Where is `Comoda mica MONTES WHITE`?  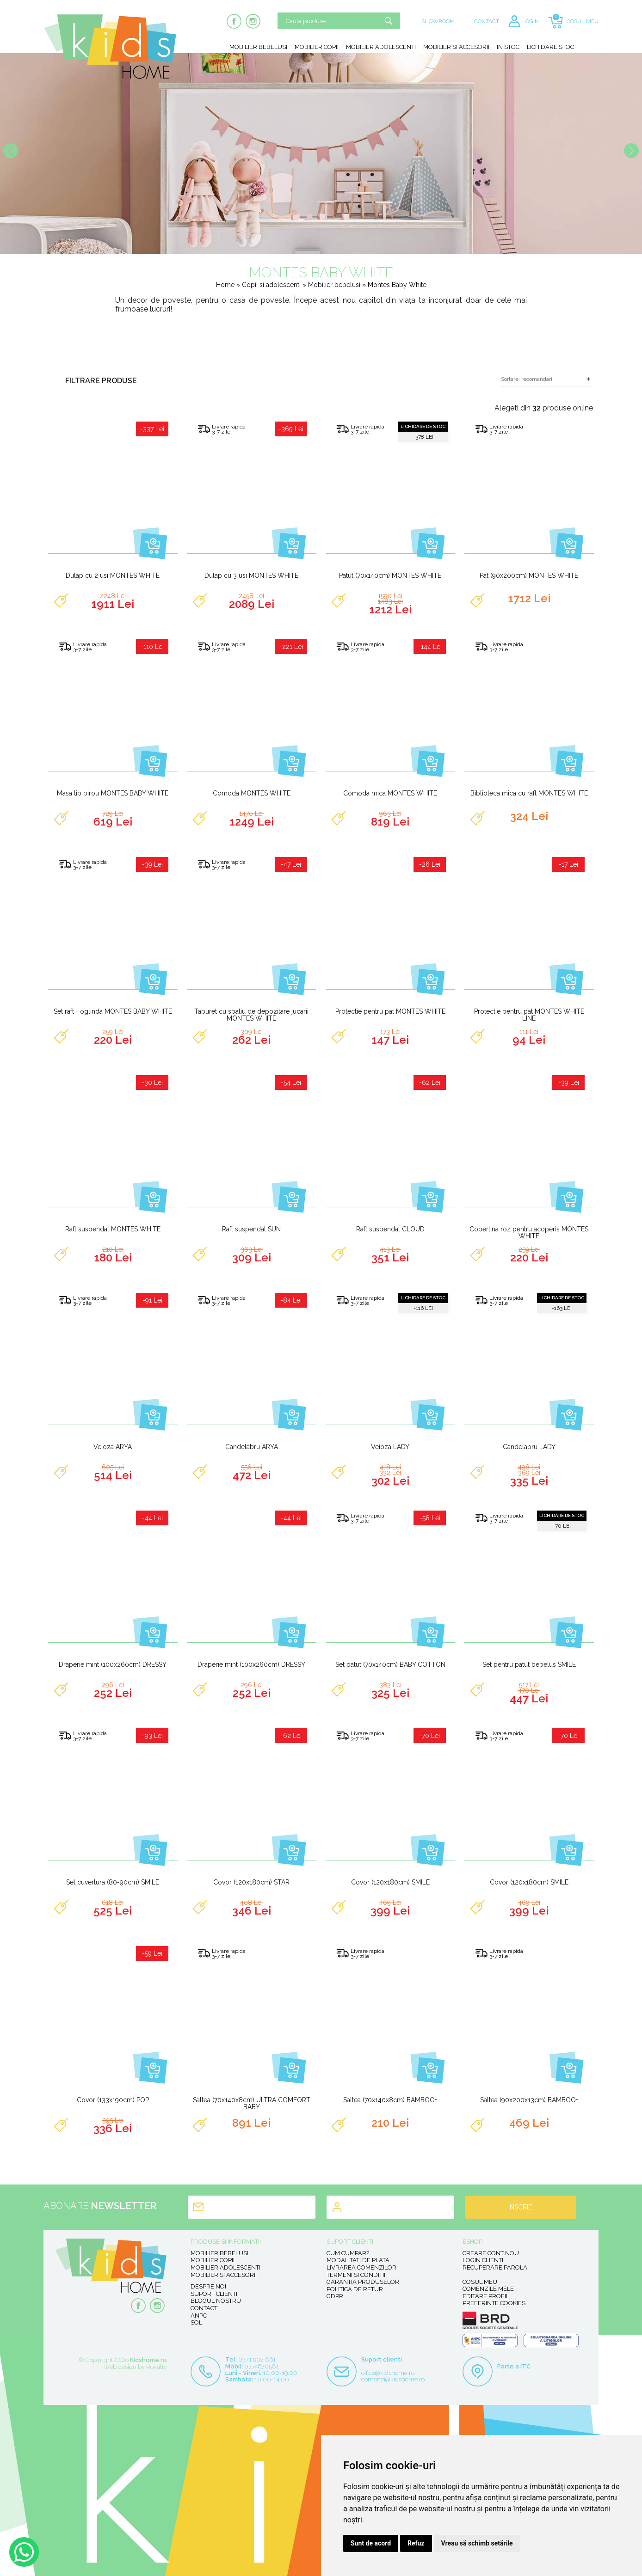 Comoda mica MONTES WHITE is located at coordinates (390, 793).